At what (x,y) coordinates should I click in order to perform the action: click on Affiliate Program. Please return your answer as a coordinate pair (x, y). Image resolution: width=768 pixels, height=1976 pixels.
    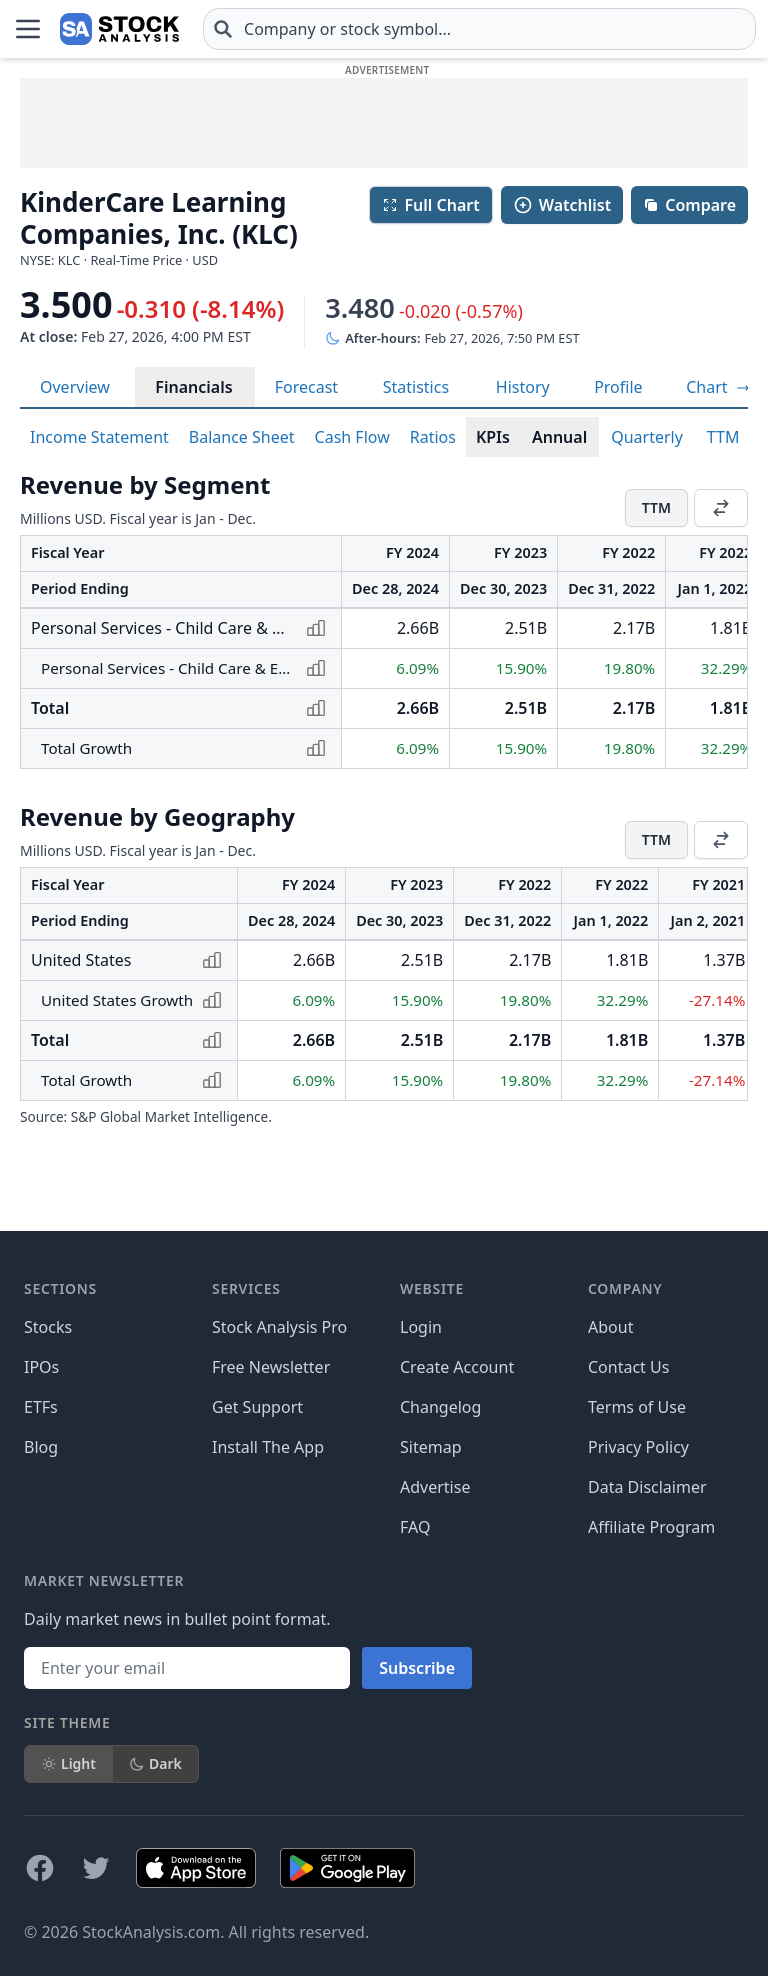
    Looking at the image, I should click on (651, 1527).